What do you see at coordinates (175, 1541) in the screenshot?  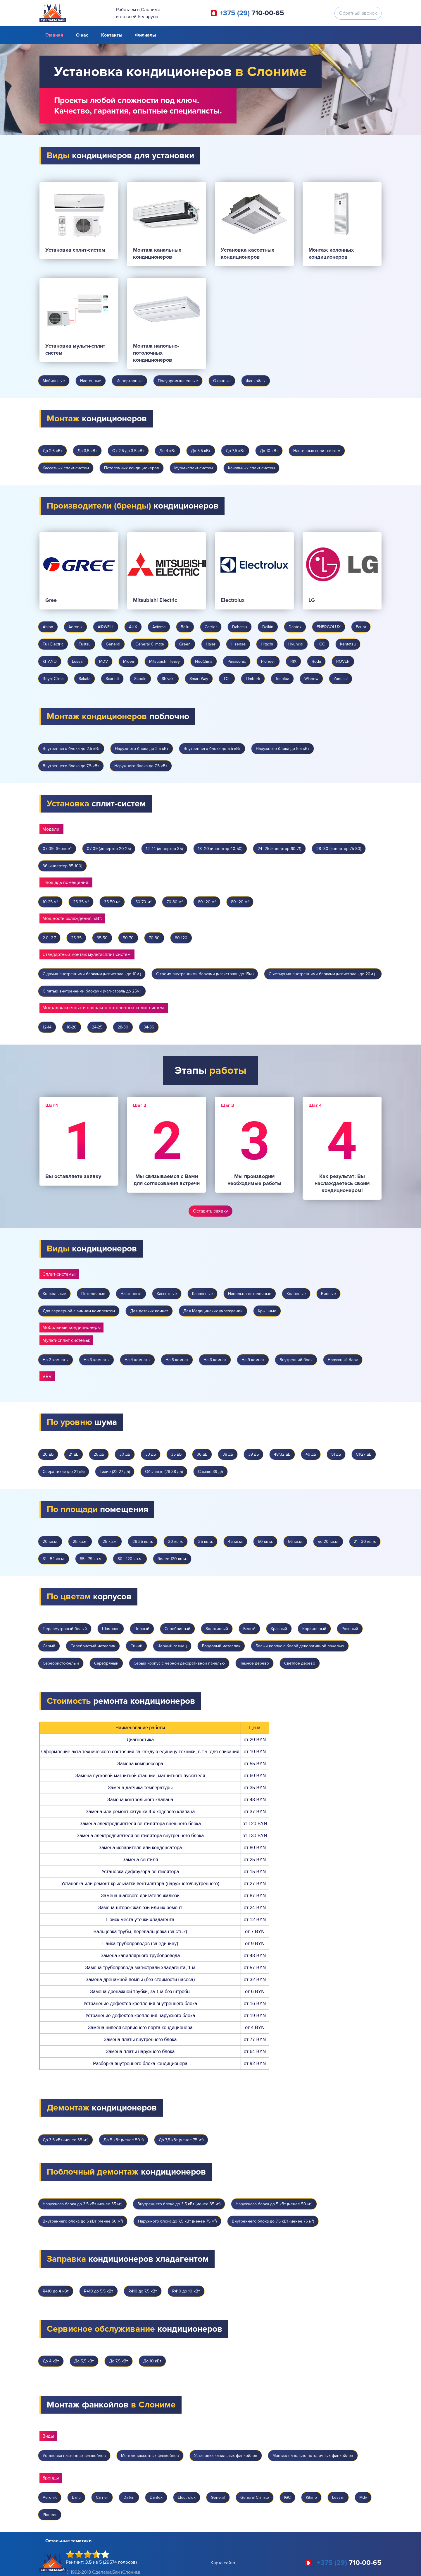 I see `30 кв.м.` at bounding box center [175, 1541].